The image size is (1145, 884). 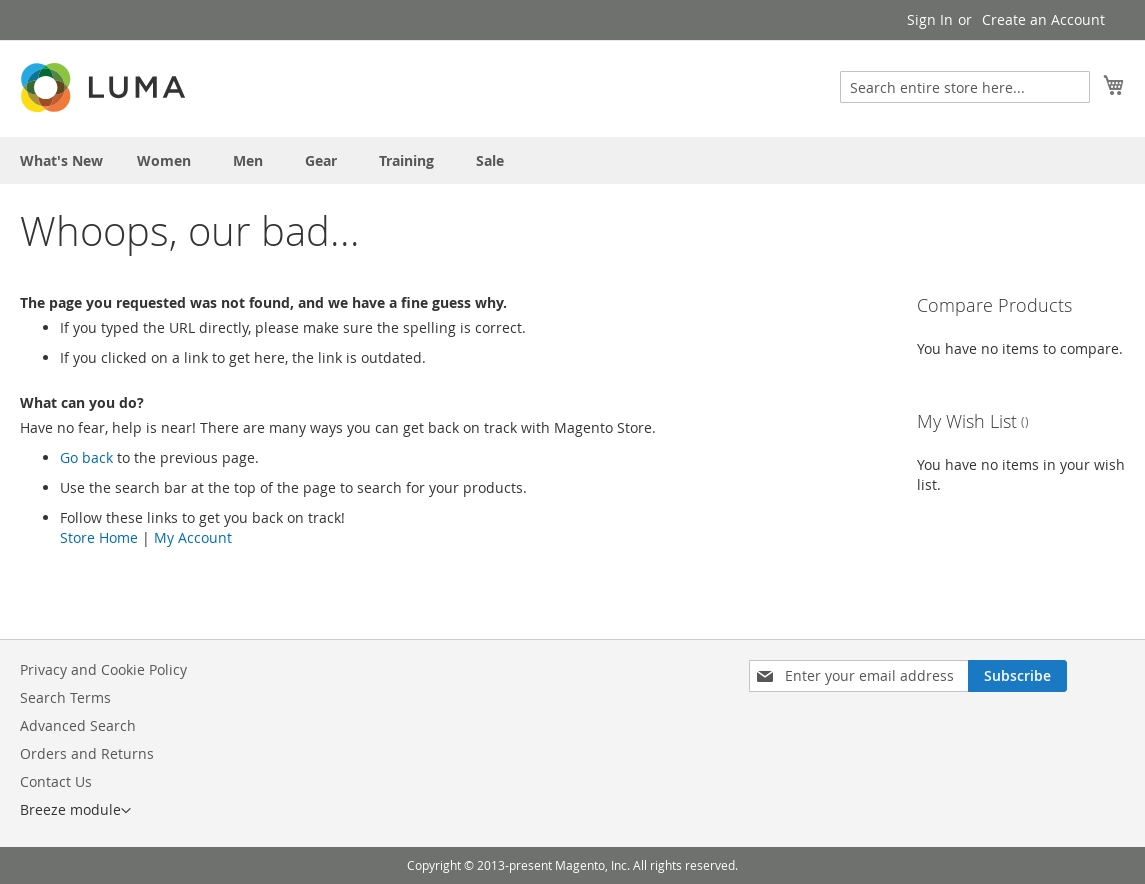 What do you see at coordinates (65, 697) in the screenshot?
I see `Search Terms` at bounding box center [65, 697].